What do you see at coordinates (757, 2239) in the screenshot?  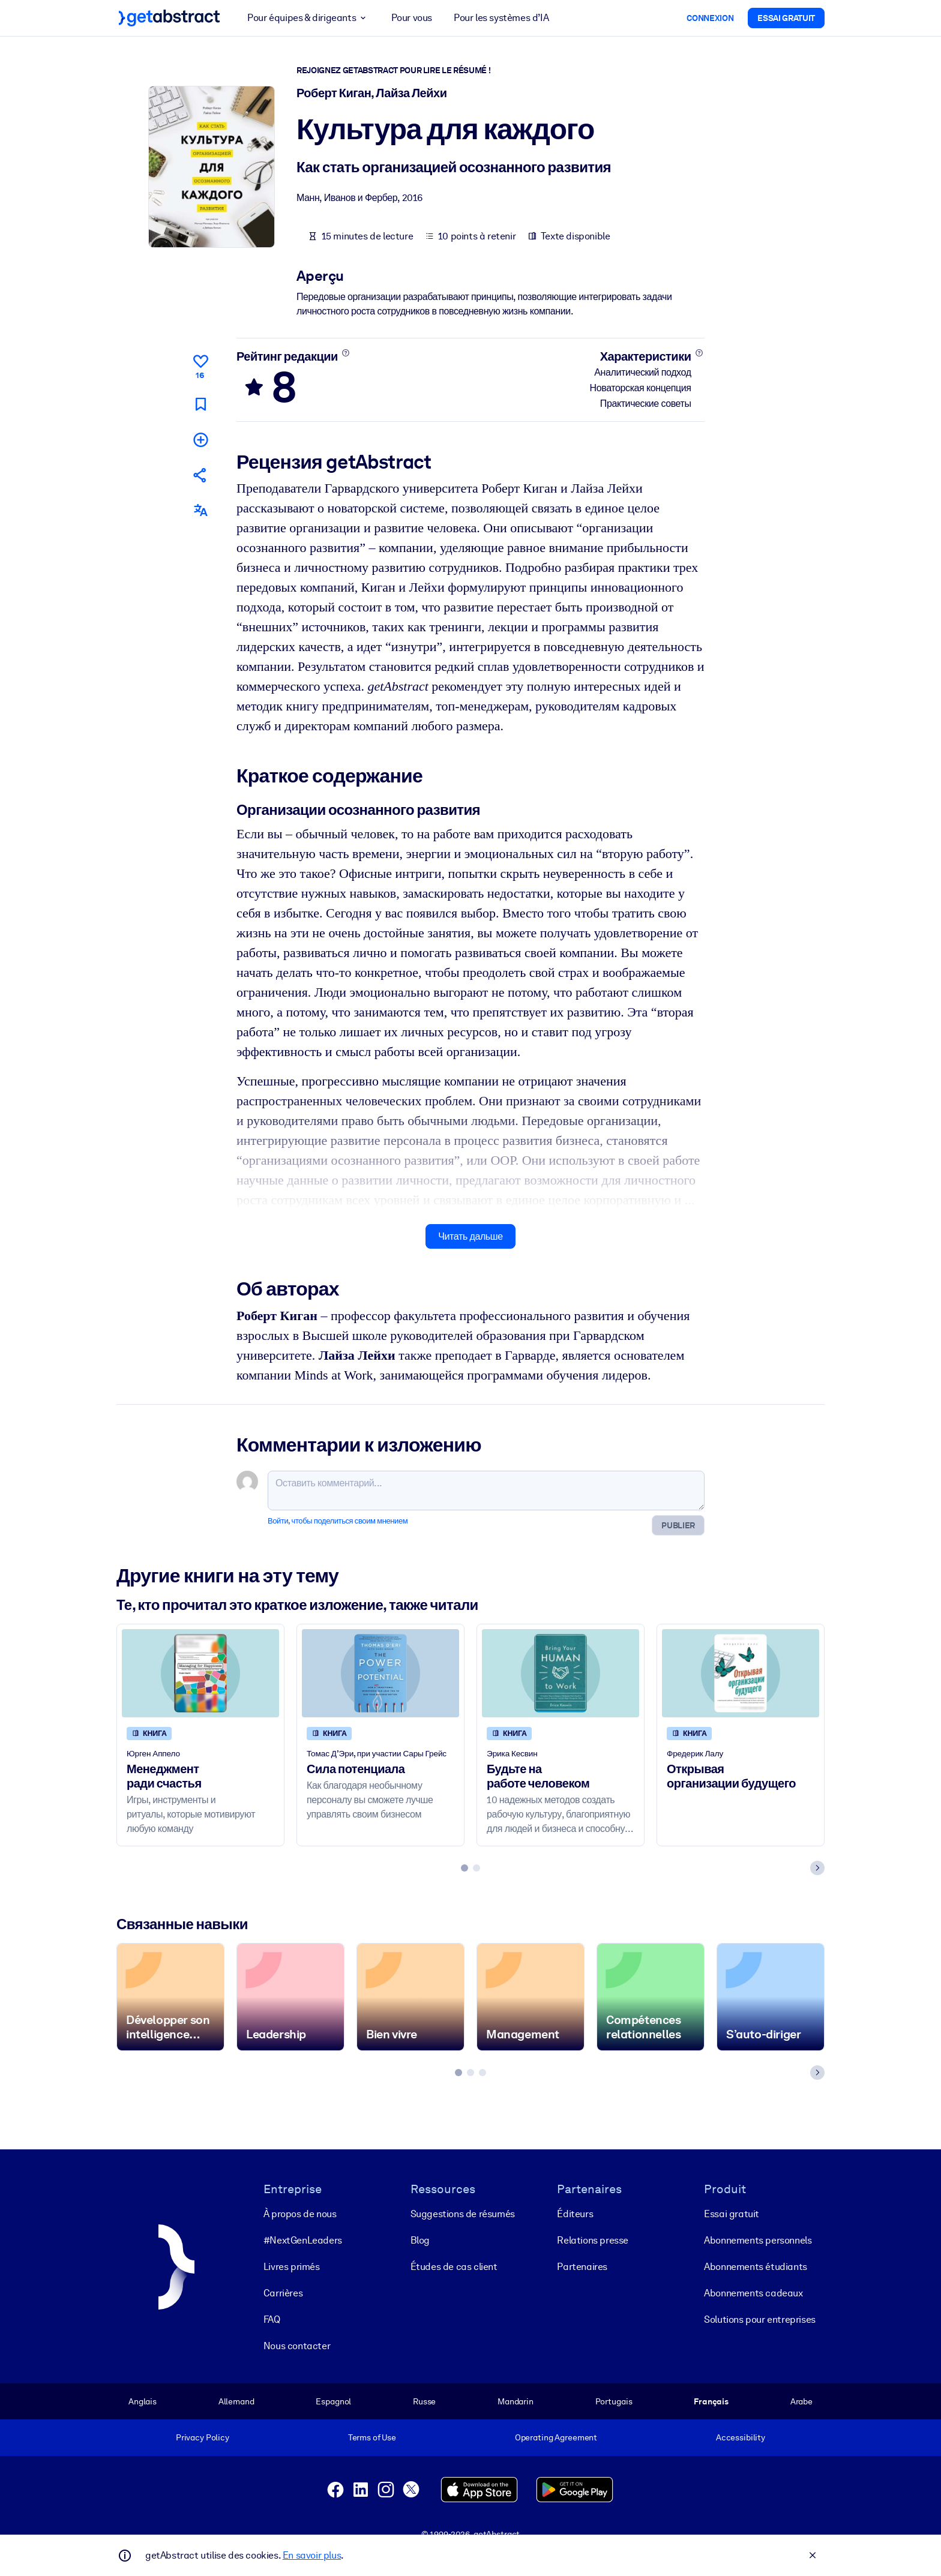 I see `Abonnements personnels` at bounding box center [757, 2239].